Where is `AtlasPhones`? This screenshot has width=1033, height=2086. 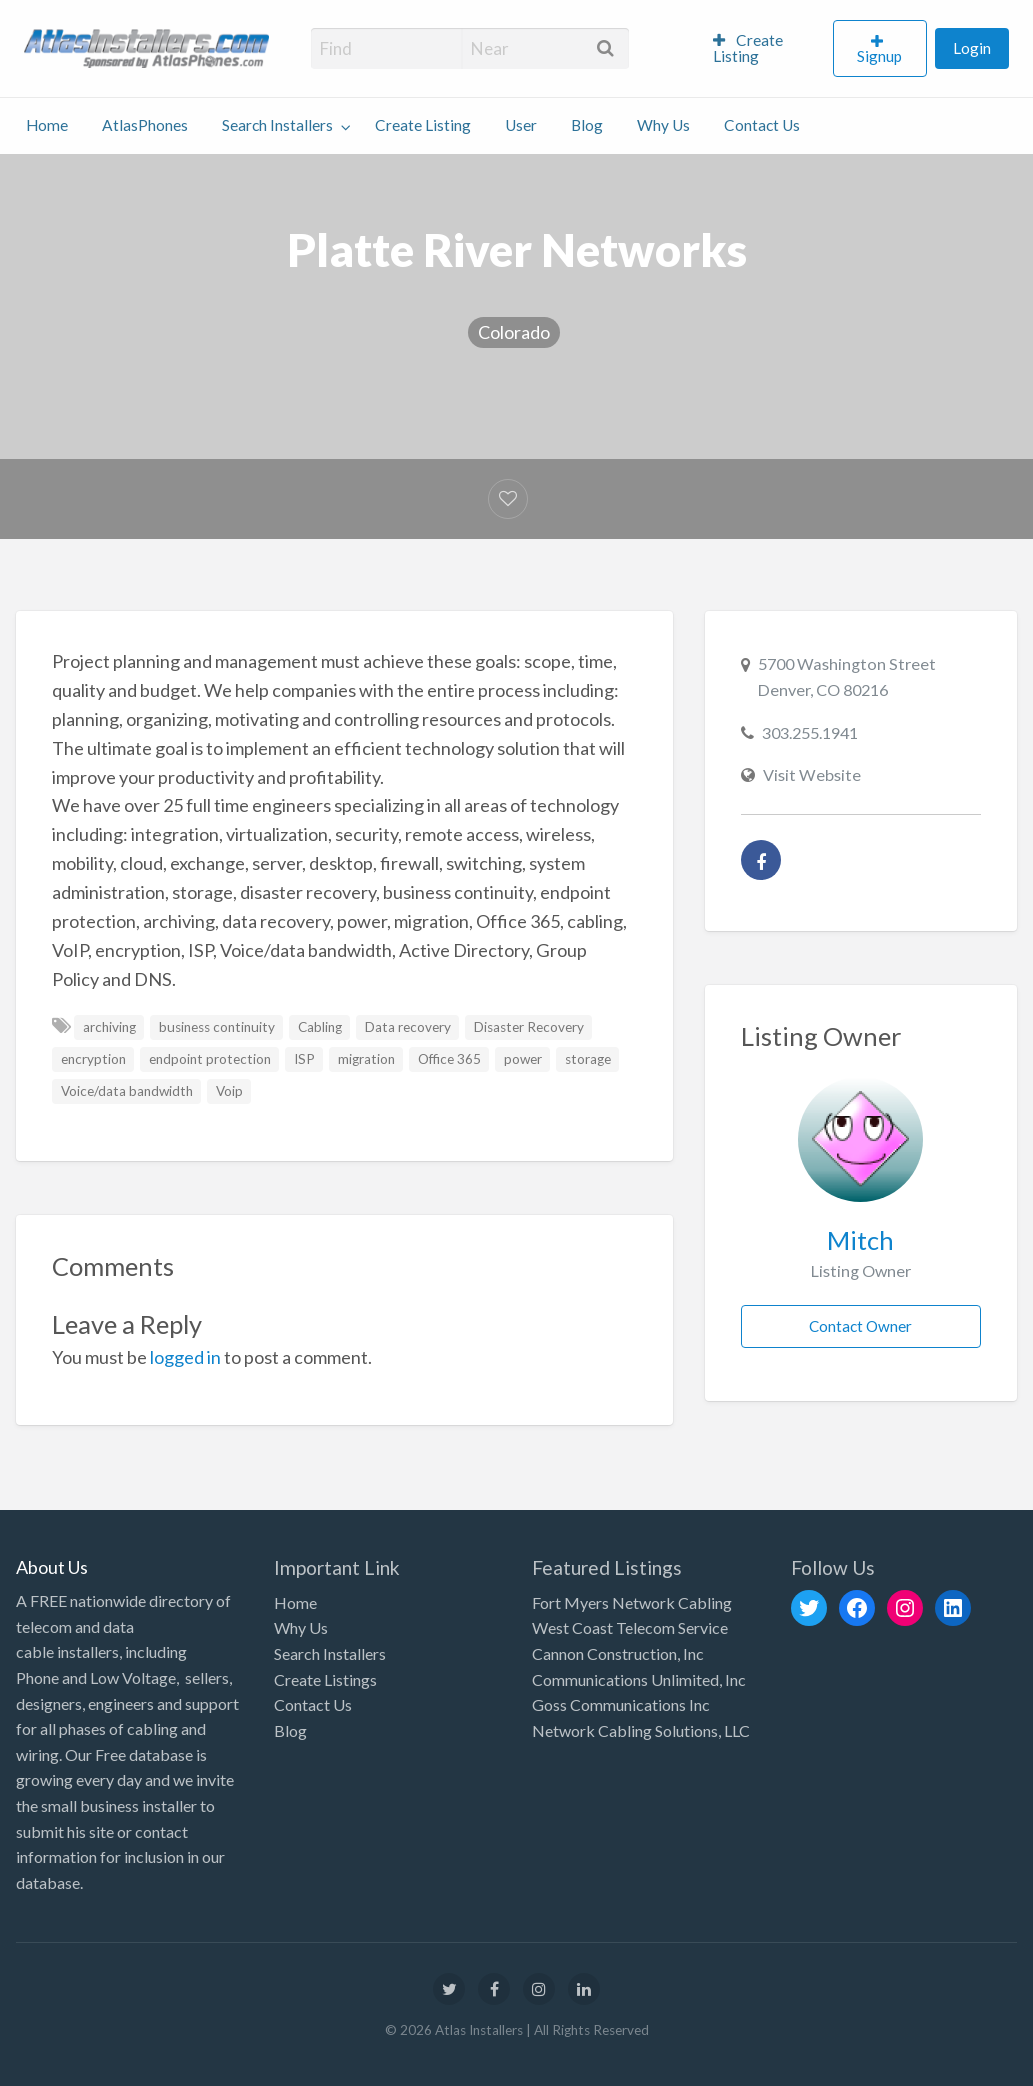 AtlasPhones is located at coordinates (145, 125).